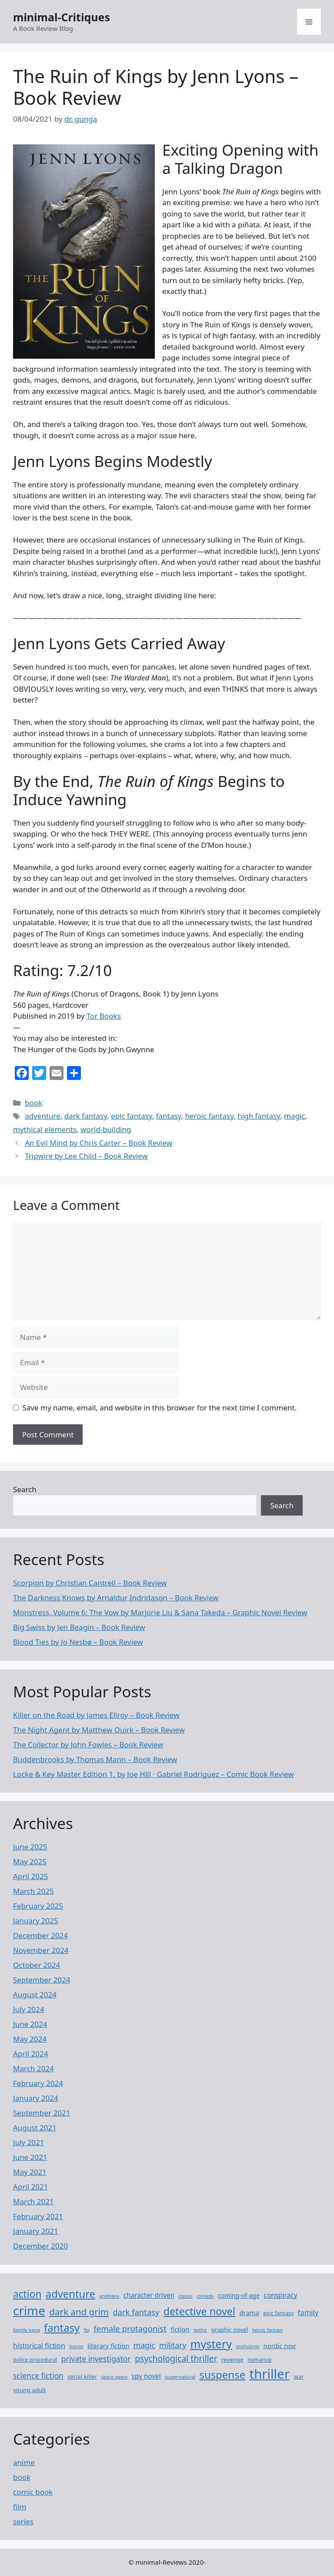 The width and height of the screenshot is (334, 2576). Describe the element at coordinates (36, 1965) in the screenshot. I see `October 2024` at that location.